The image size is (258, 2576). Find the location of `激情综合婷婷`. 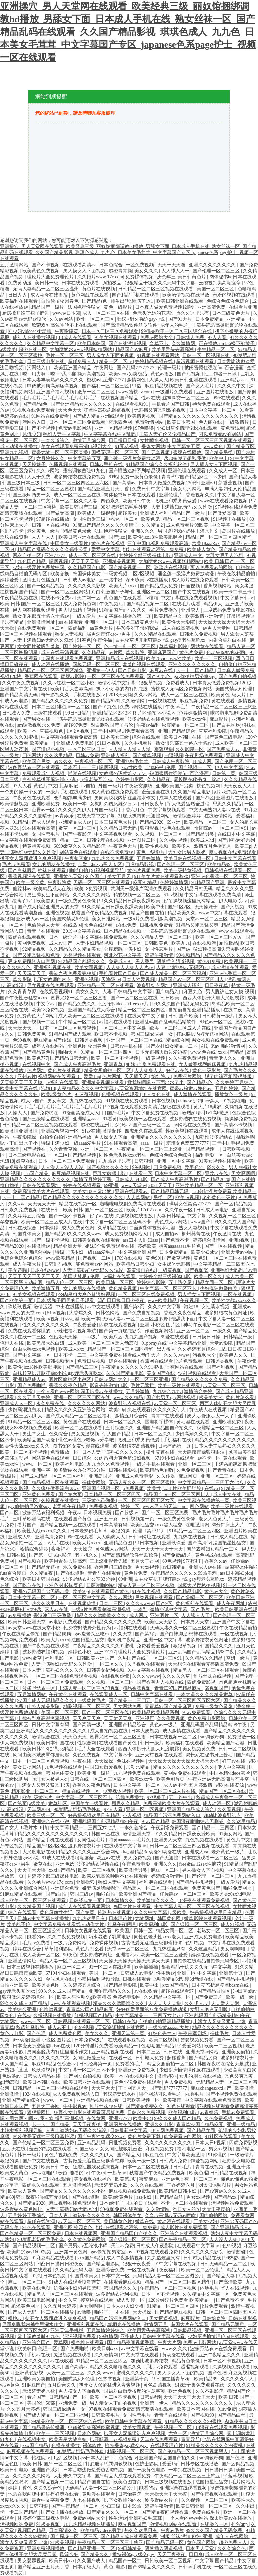

激情综合婷婷 is located at coordinates (187, 816).